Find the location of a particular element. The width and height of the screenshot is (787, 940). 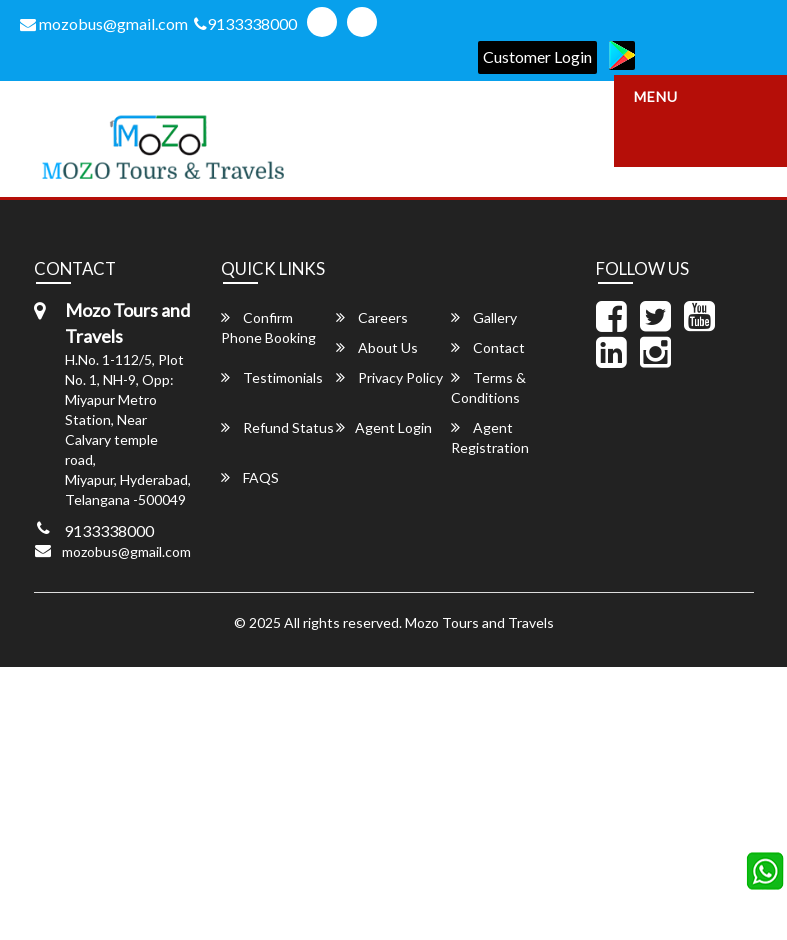

mozobus@gmail.com is located at coordinates (104, 23).